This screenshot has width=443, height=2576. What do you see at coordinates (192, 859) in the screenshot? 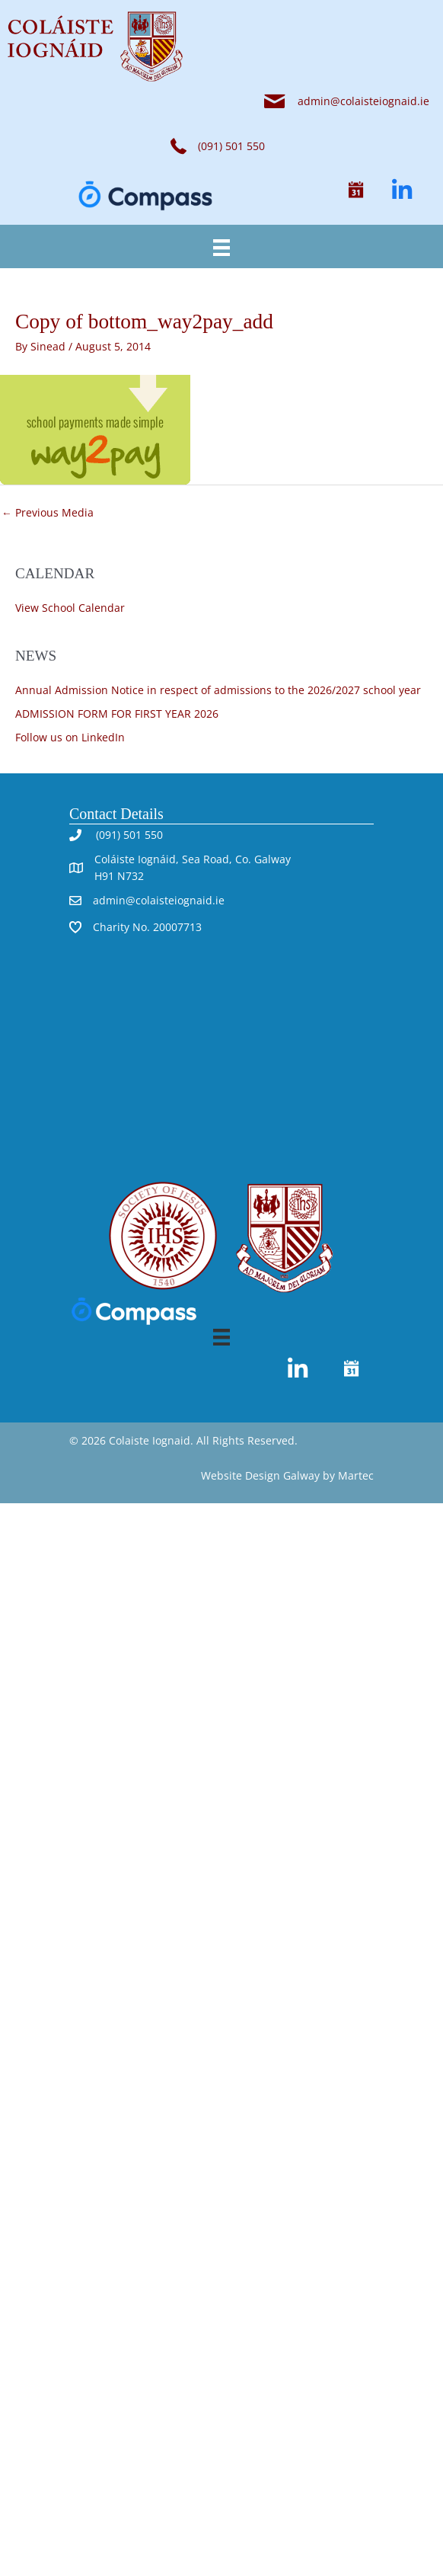
I see `Coláiste Iognáid, Sea Road, Co. Galway` at bounding box center [192, 859].